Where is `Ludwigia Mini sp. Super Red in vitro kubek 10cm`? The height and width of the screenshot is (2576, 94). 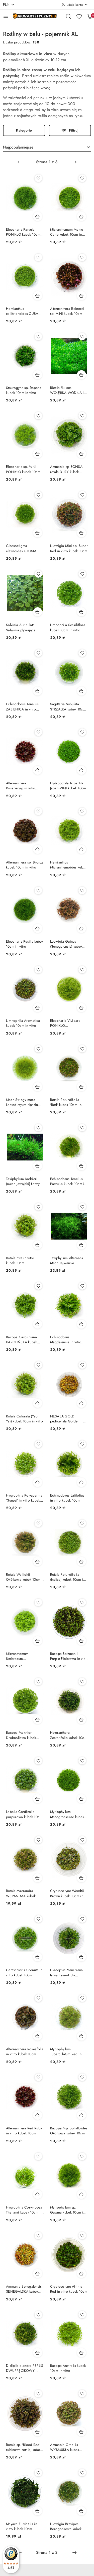
Ludwigia Mini sp. Super Red in vitro kubek 10cm is located at coordinates (69, 548).